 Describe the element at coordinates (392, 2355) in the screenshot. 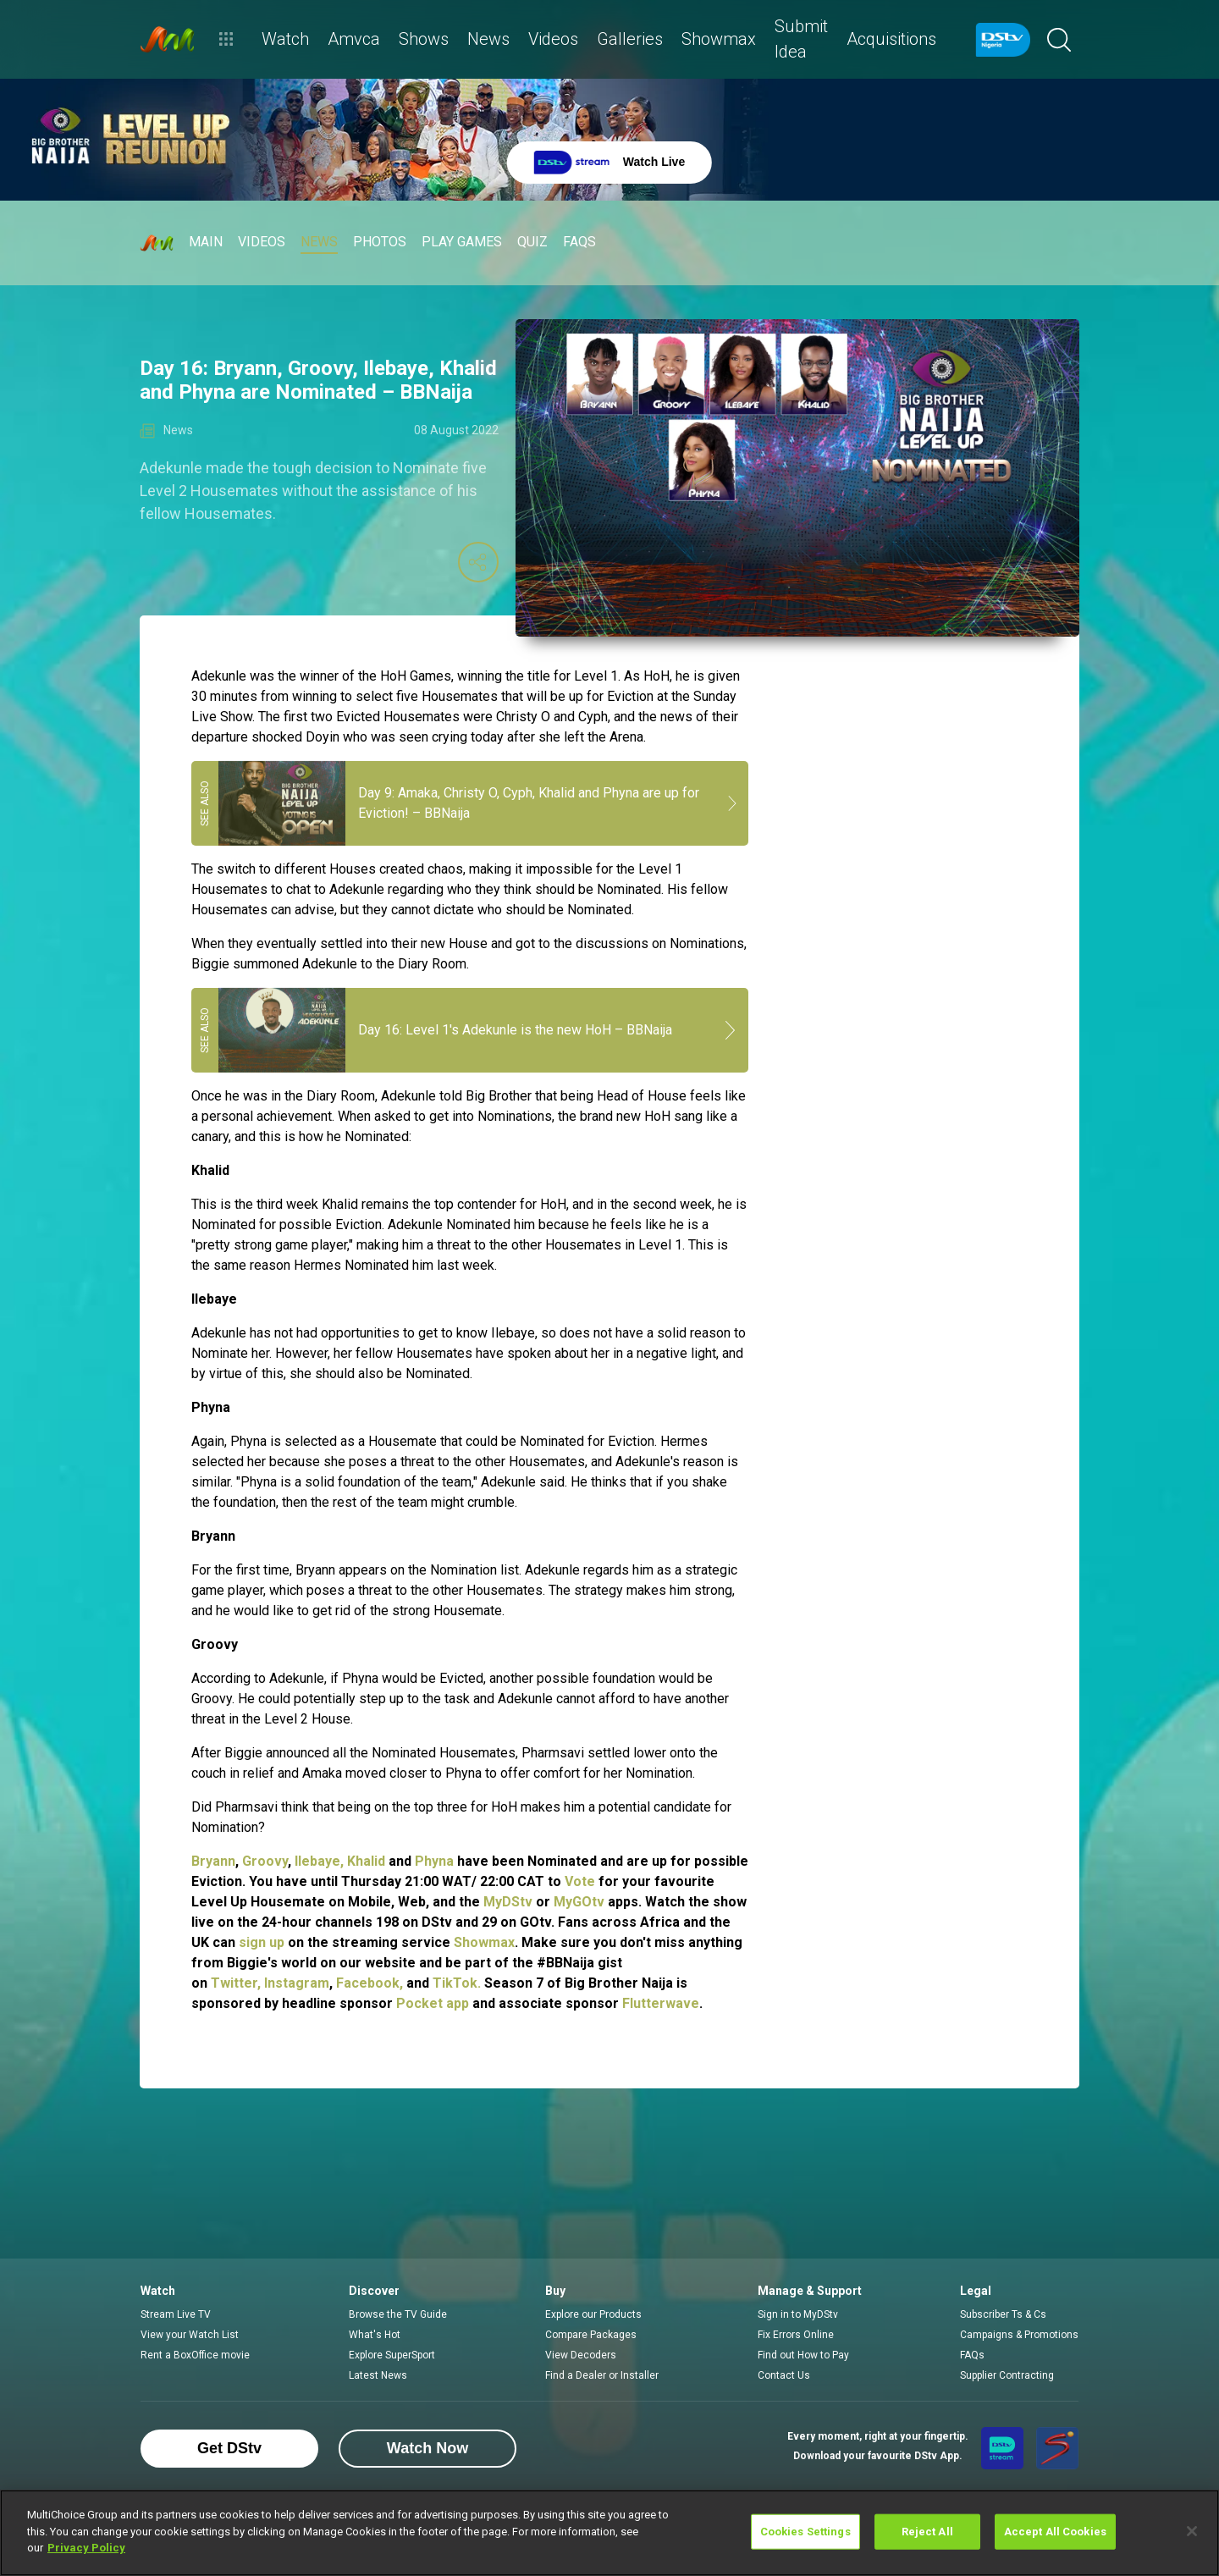

I see `Explore SuperSport` at that location.